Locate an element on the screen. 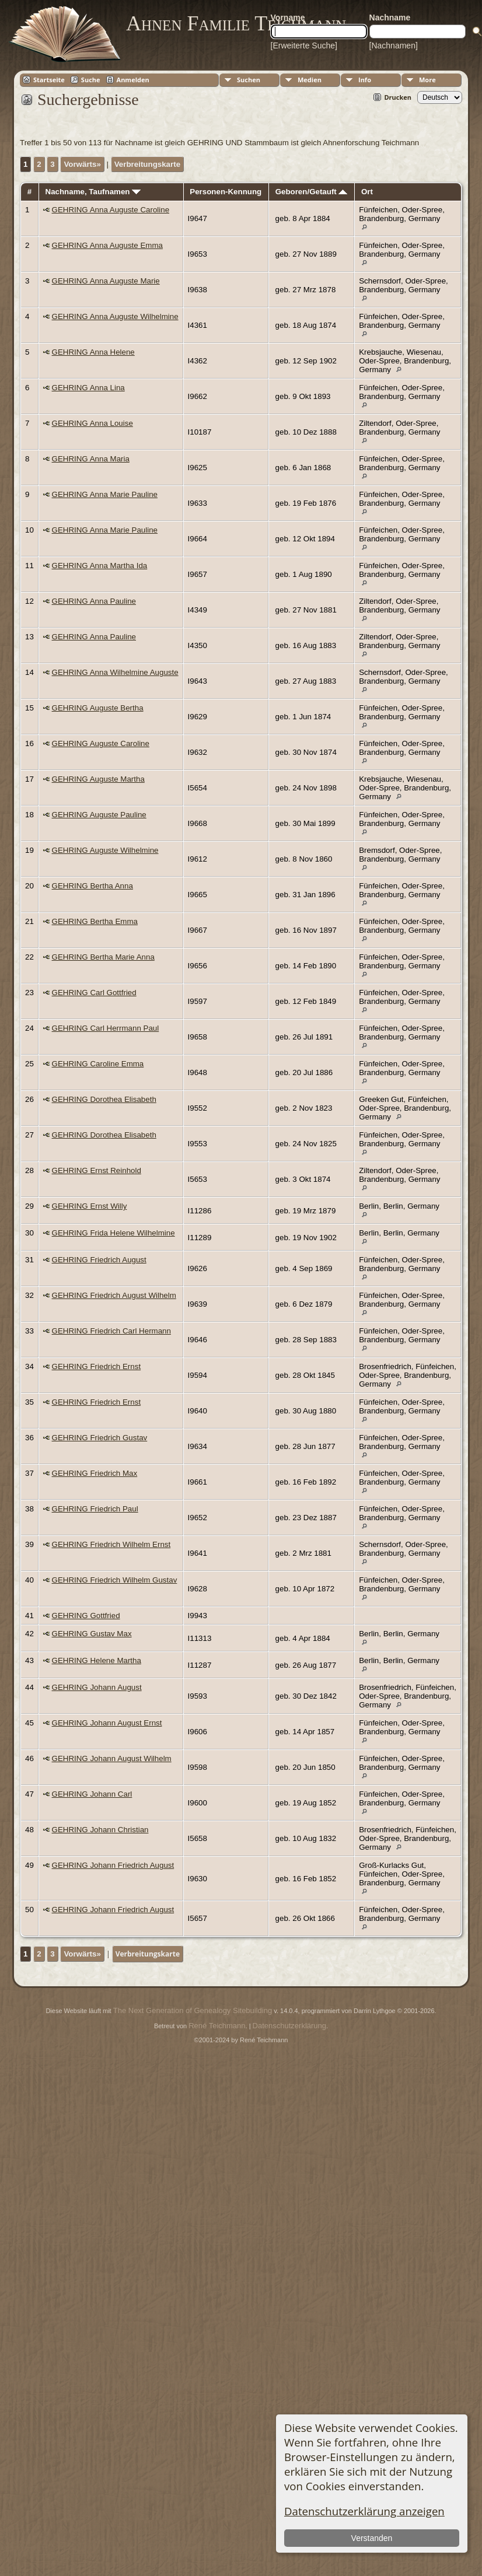  GEHRING Johann Christian is located at coordinates (100, 1829).